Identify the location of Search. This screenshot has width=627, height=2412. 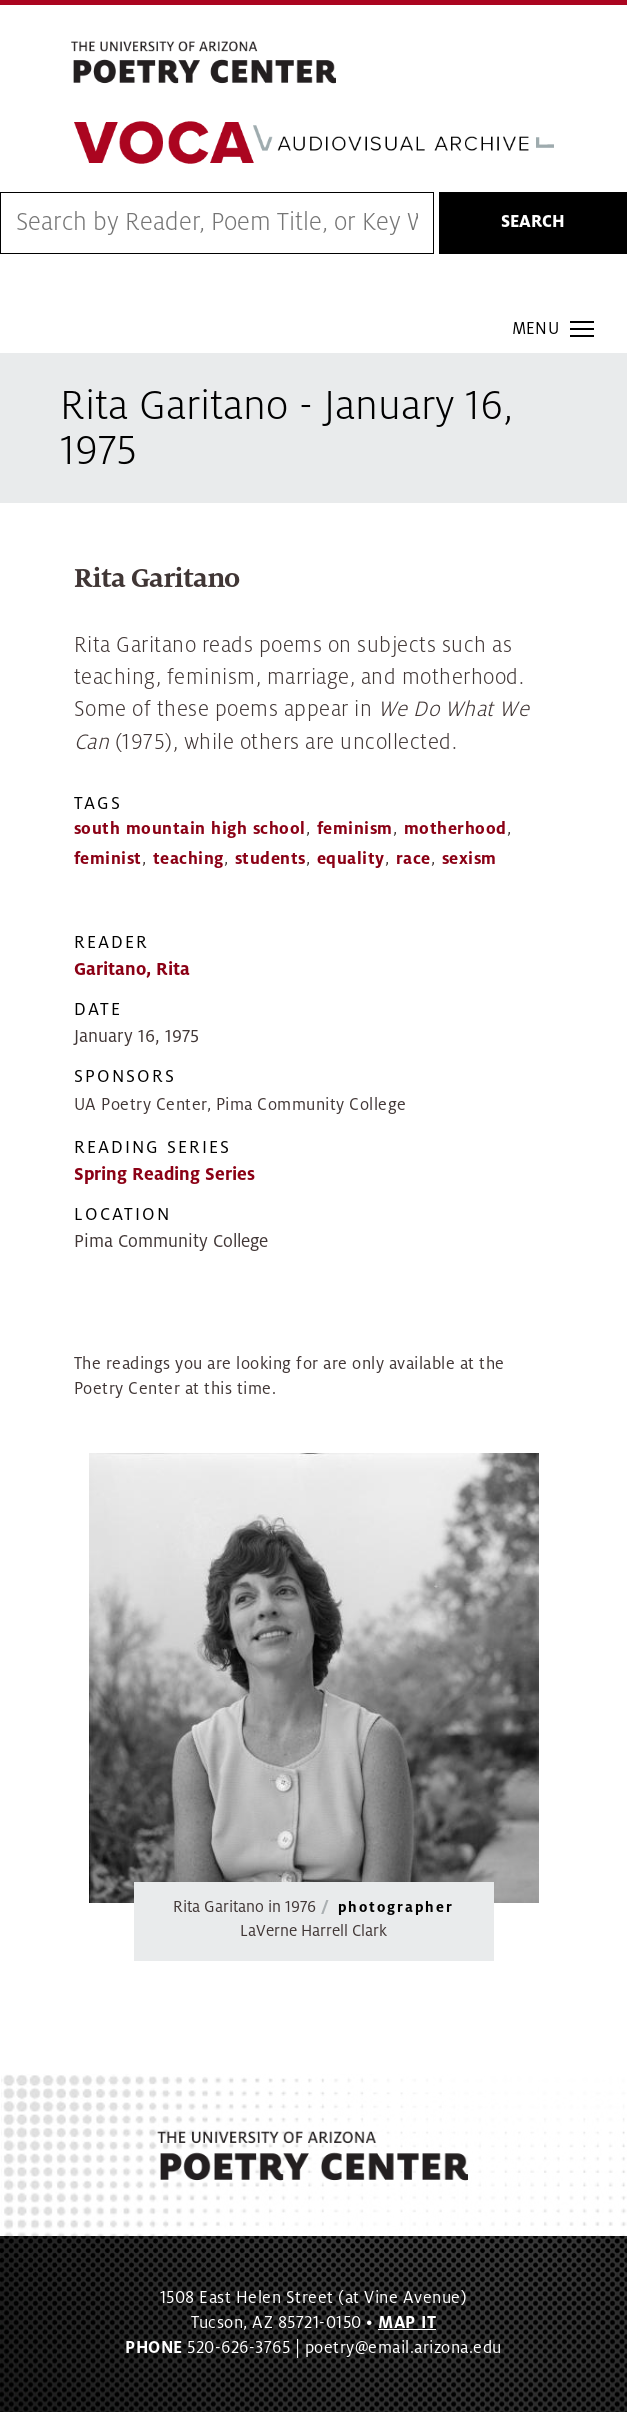
(533, 222).